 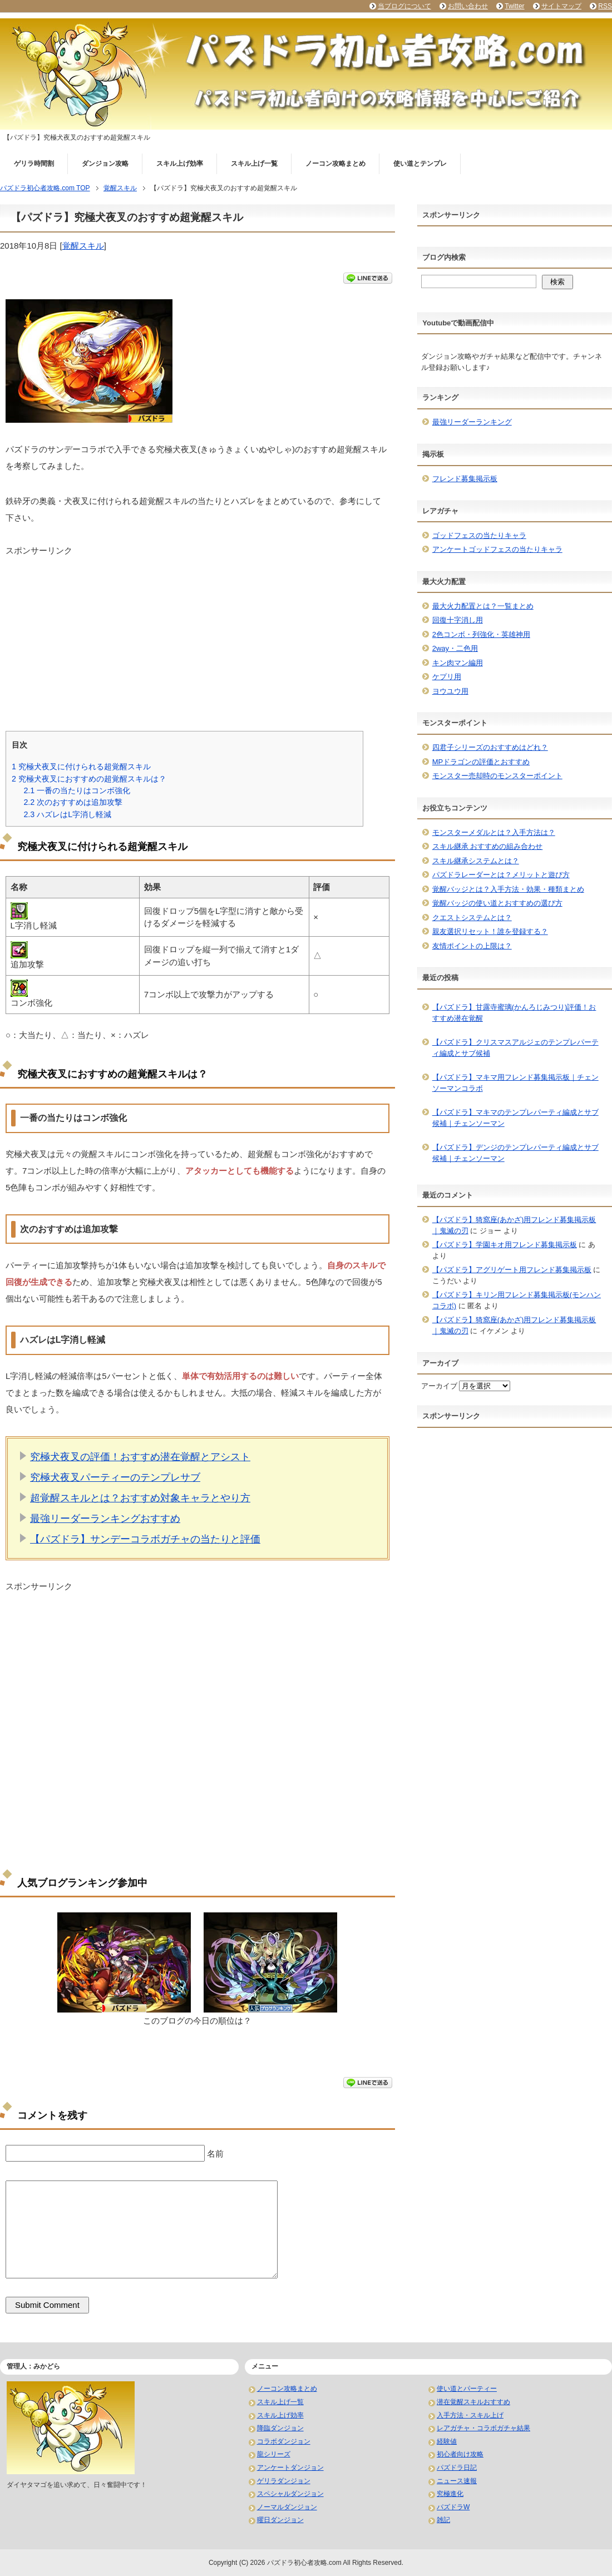 I want to click on コラボダンジョン, so click(x=283, y=2441).